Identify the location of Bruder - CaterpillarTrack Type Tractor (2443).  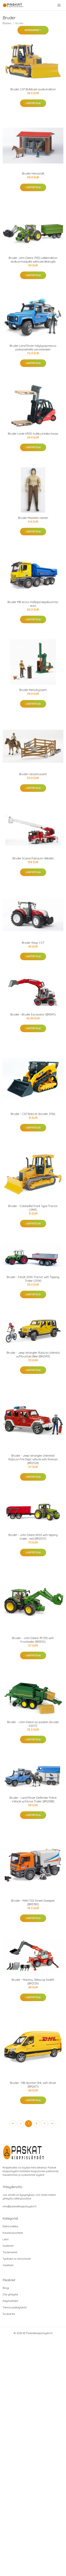
(33, 1207).